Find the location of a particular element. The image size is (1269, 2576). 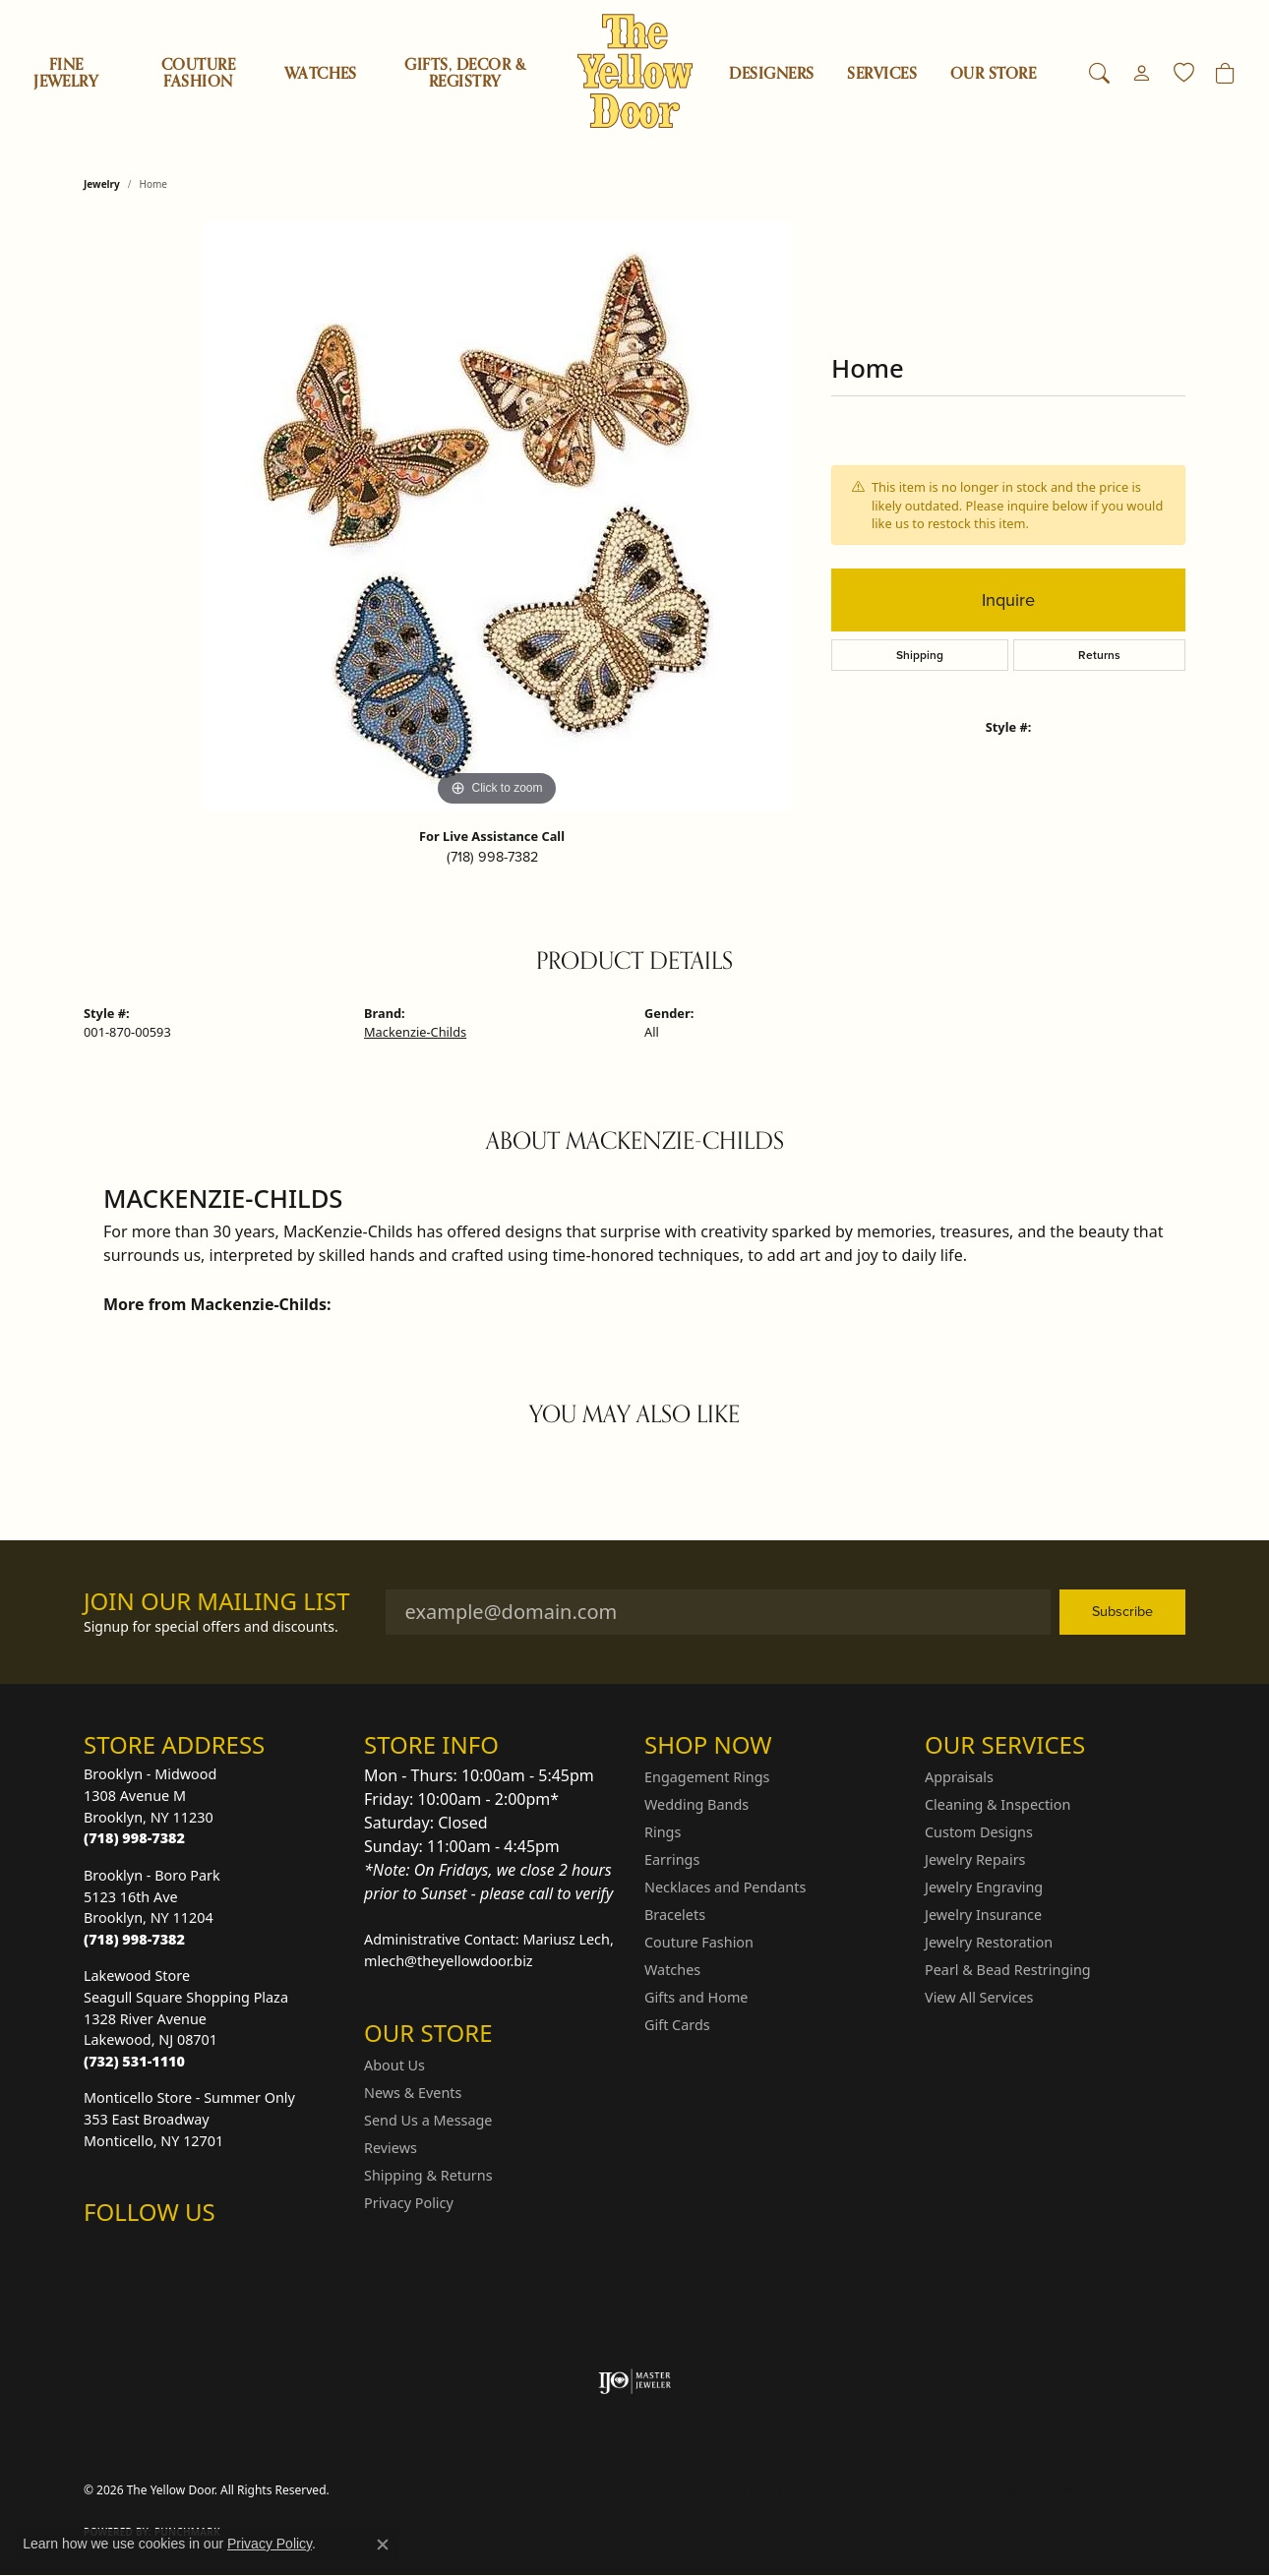

Shipping & Returns is located at coordinates (428, 2175).